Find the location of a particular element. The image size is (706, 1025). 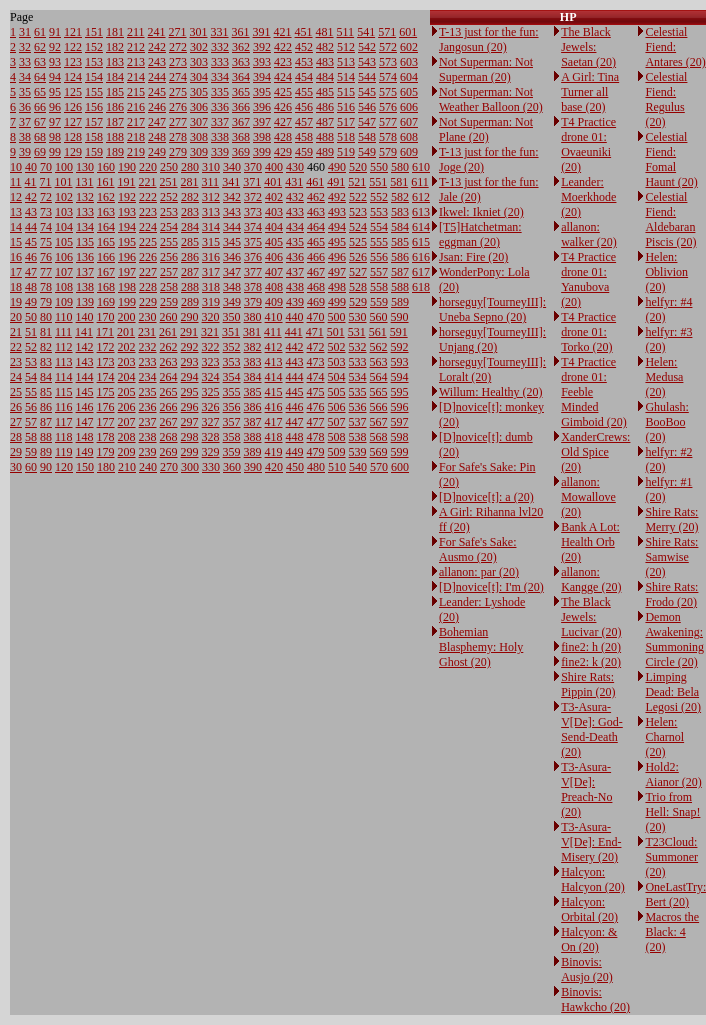

572 is located at coordinates (388, 47).